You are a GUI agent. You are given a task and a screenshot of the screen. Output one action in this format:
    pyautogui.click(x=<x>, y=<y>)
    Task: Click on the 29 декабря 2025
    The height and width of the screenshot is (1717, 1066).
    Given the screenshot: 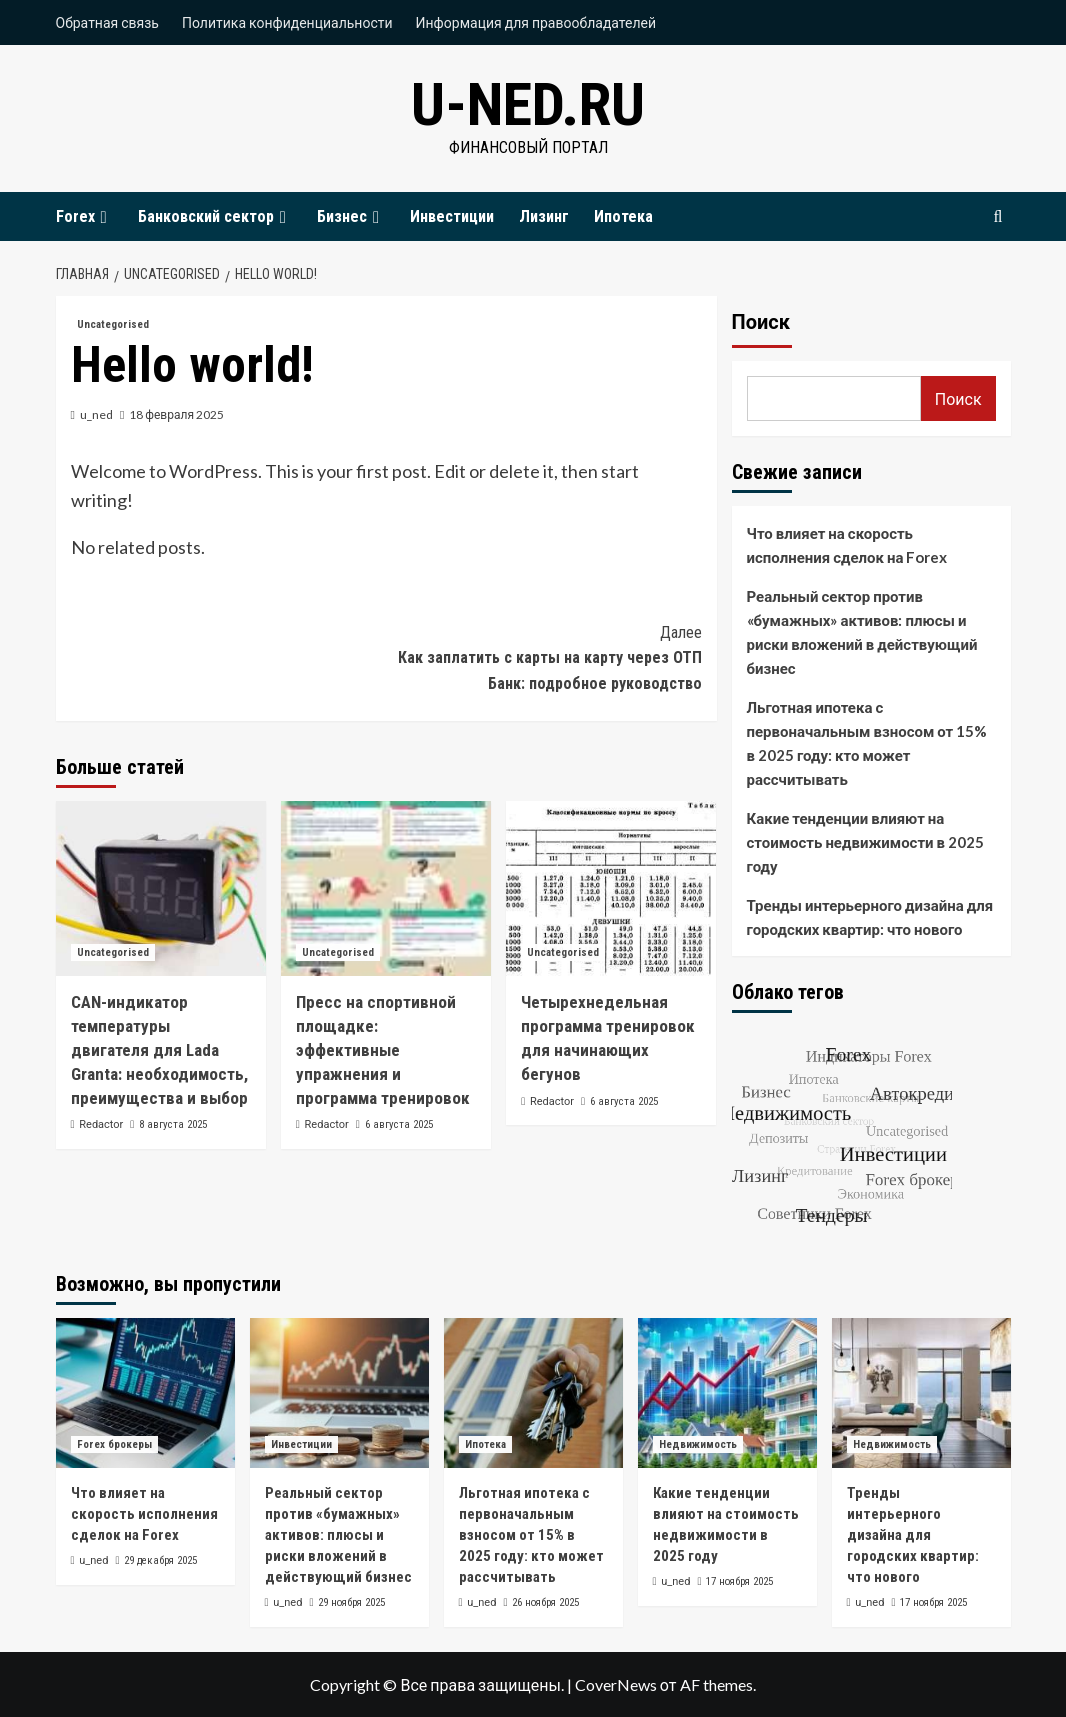 What is the action you would take?
    pyautogui.click(x=160, y=1560)
    